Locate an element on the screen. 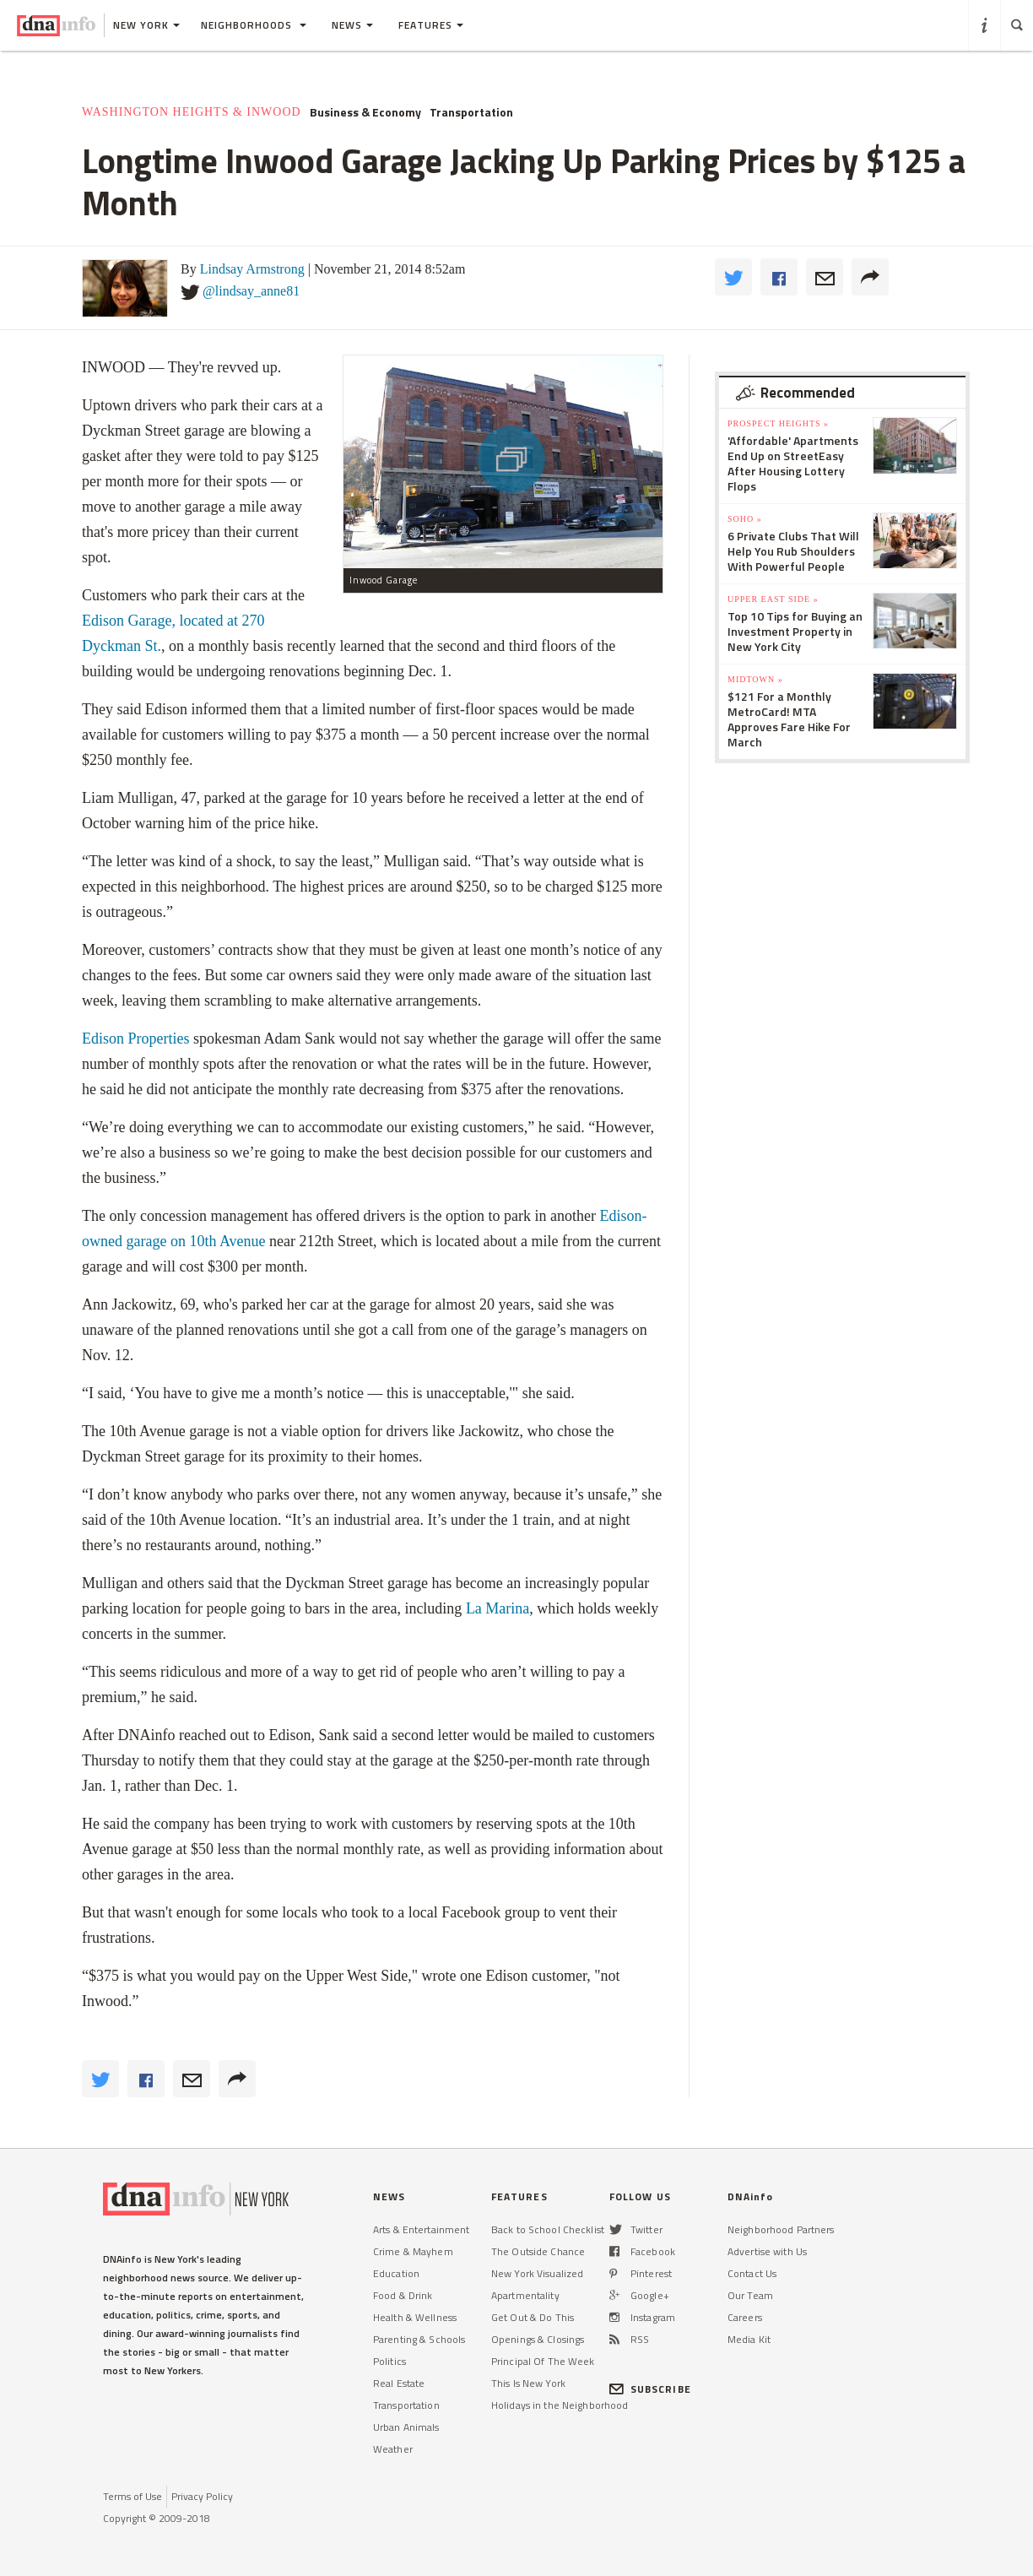  Privacy Policy is located at coordinates (202, 2496).